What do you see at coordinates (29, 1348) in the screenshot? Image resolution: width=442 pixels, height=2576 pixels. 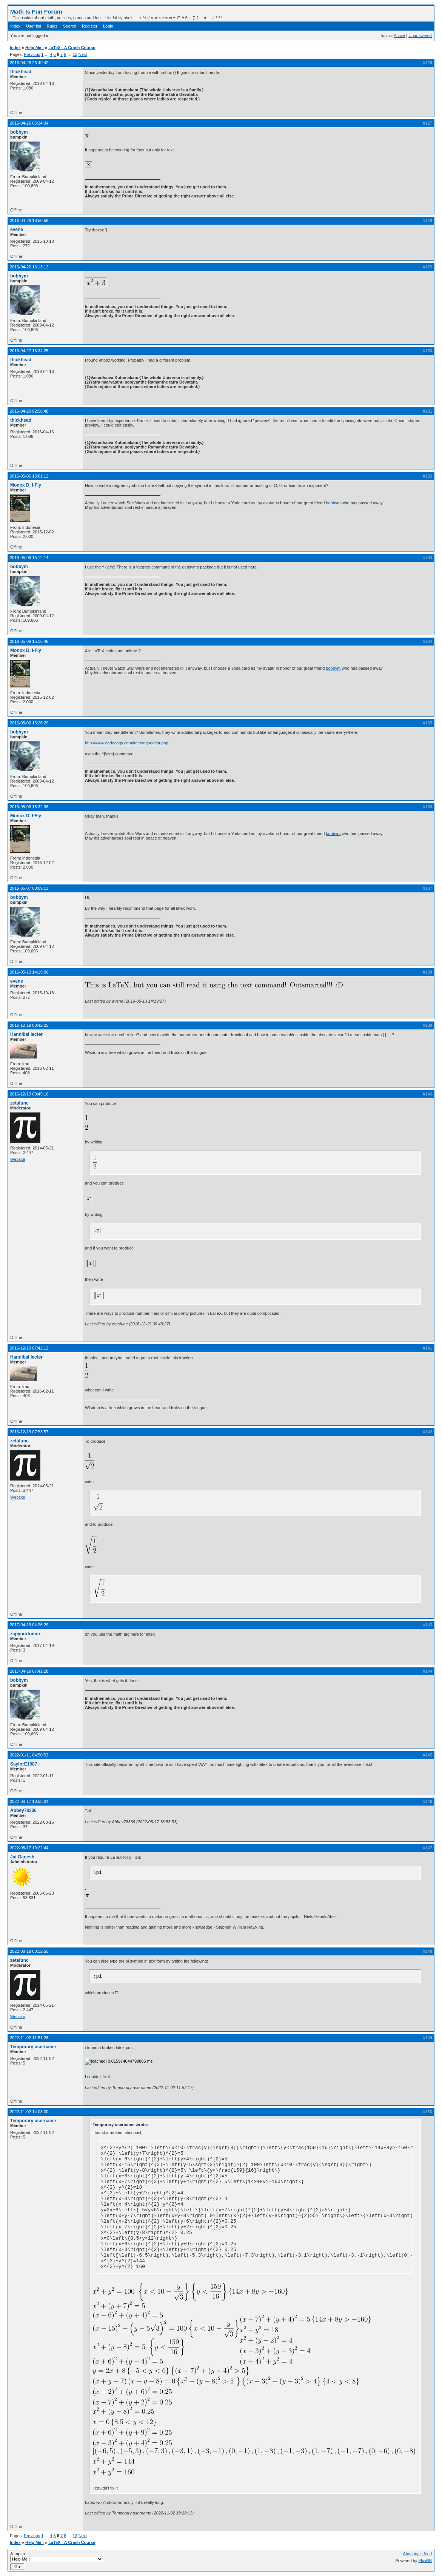 I see `2016-12-19 07:42:12` at bounding box center [29, 1348].